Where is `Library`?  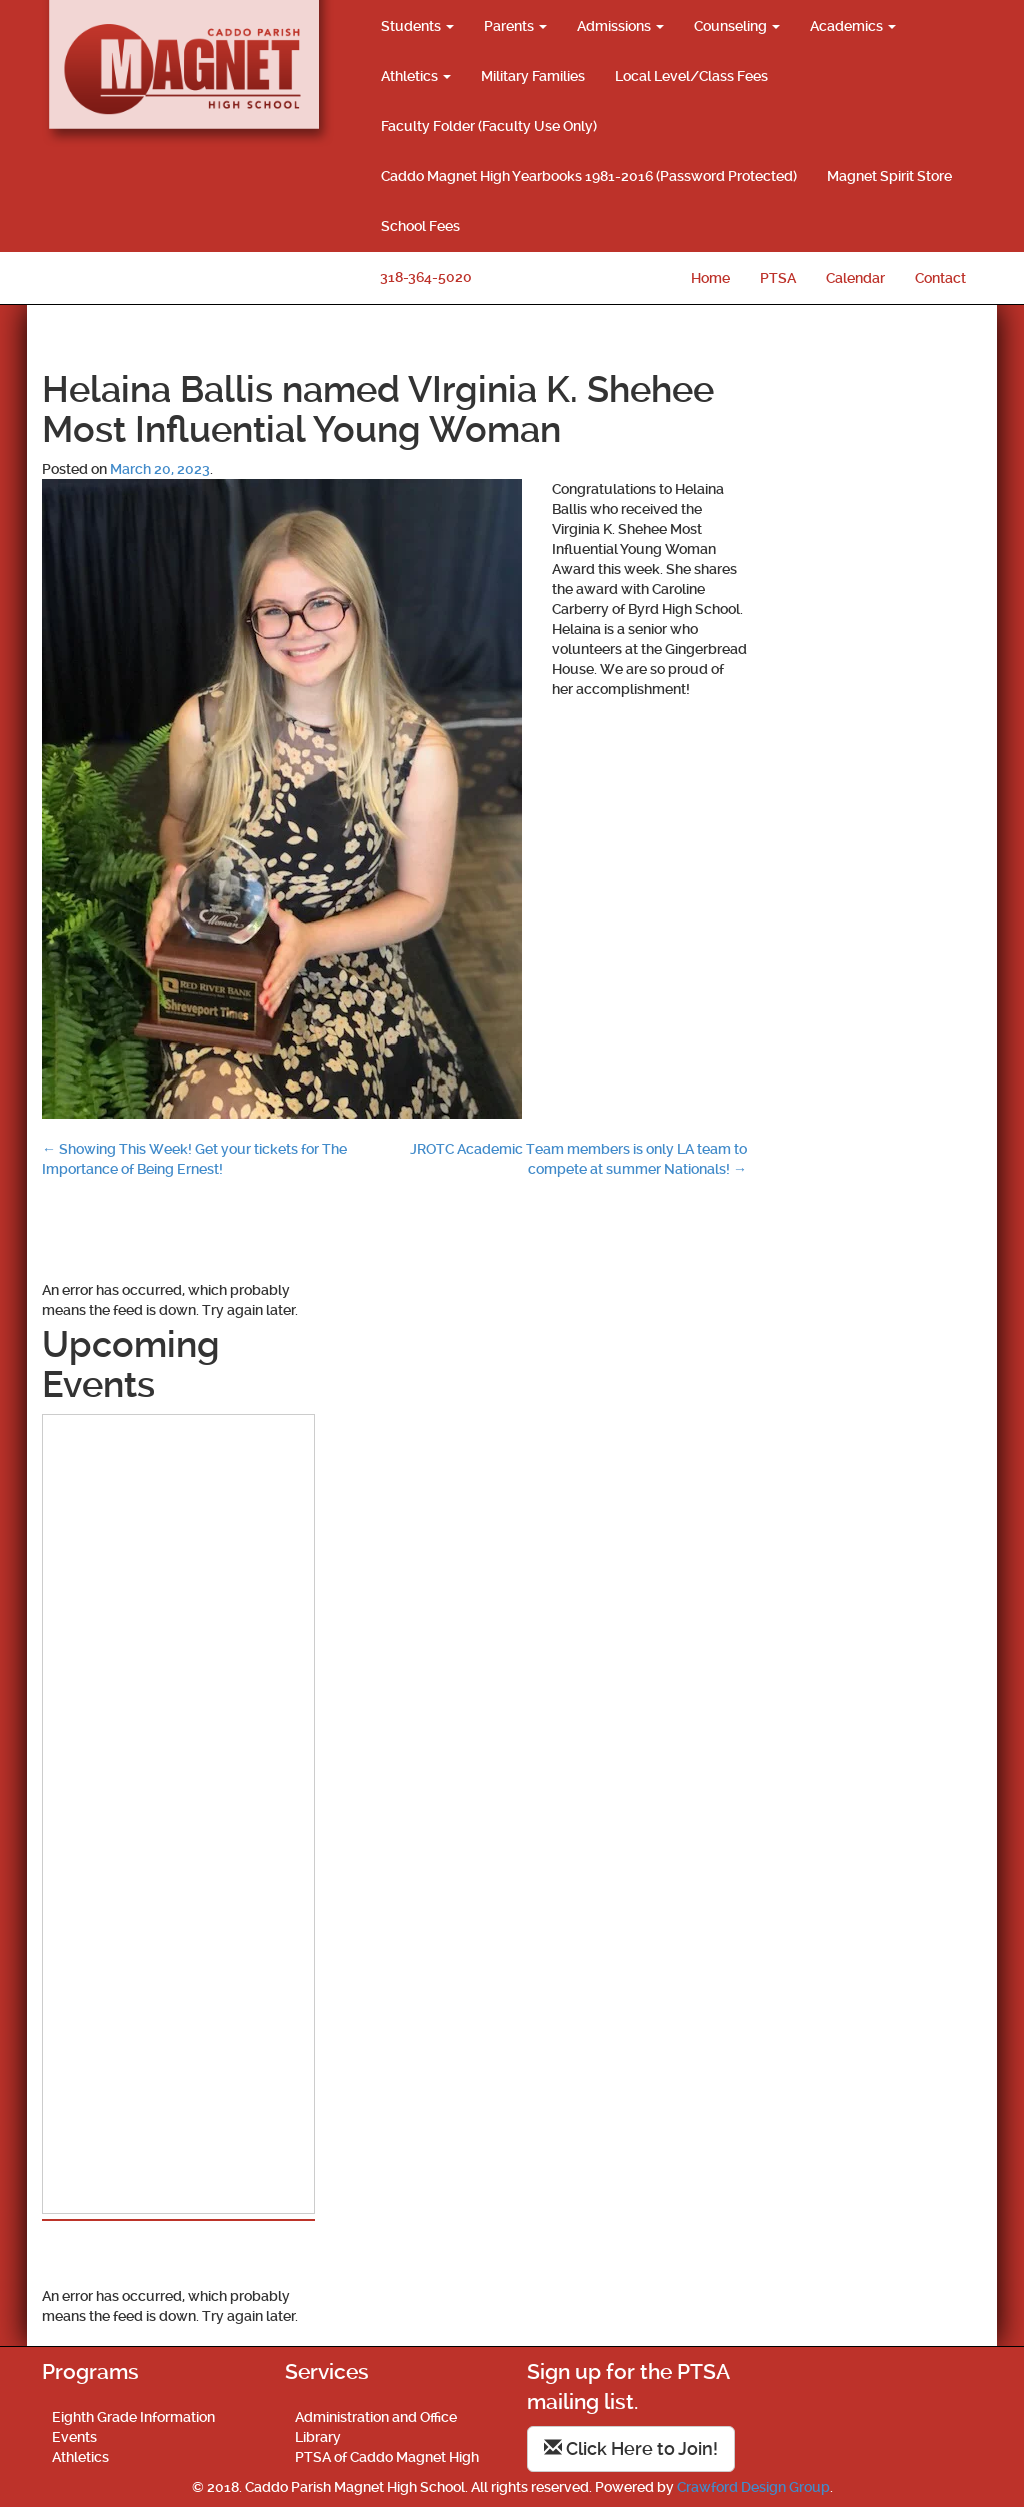
Library is located at coordinates (318, 2437).